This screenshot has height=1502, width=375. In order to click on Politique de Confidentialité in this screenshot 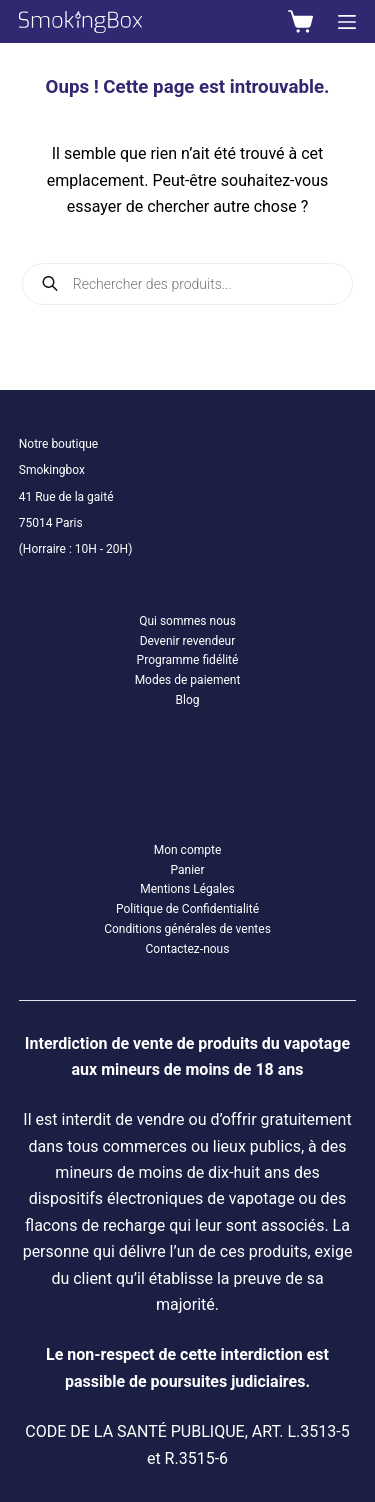, I will do `click(187, 909)`.